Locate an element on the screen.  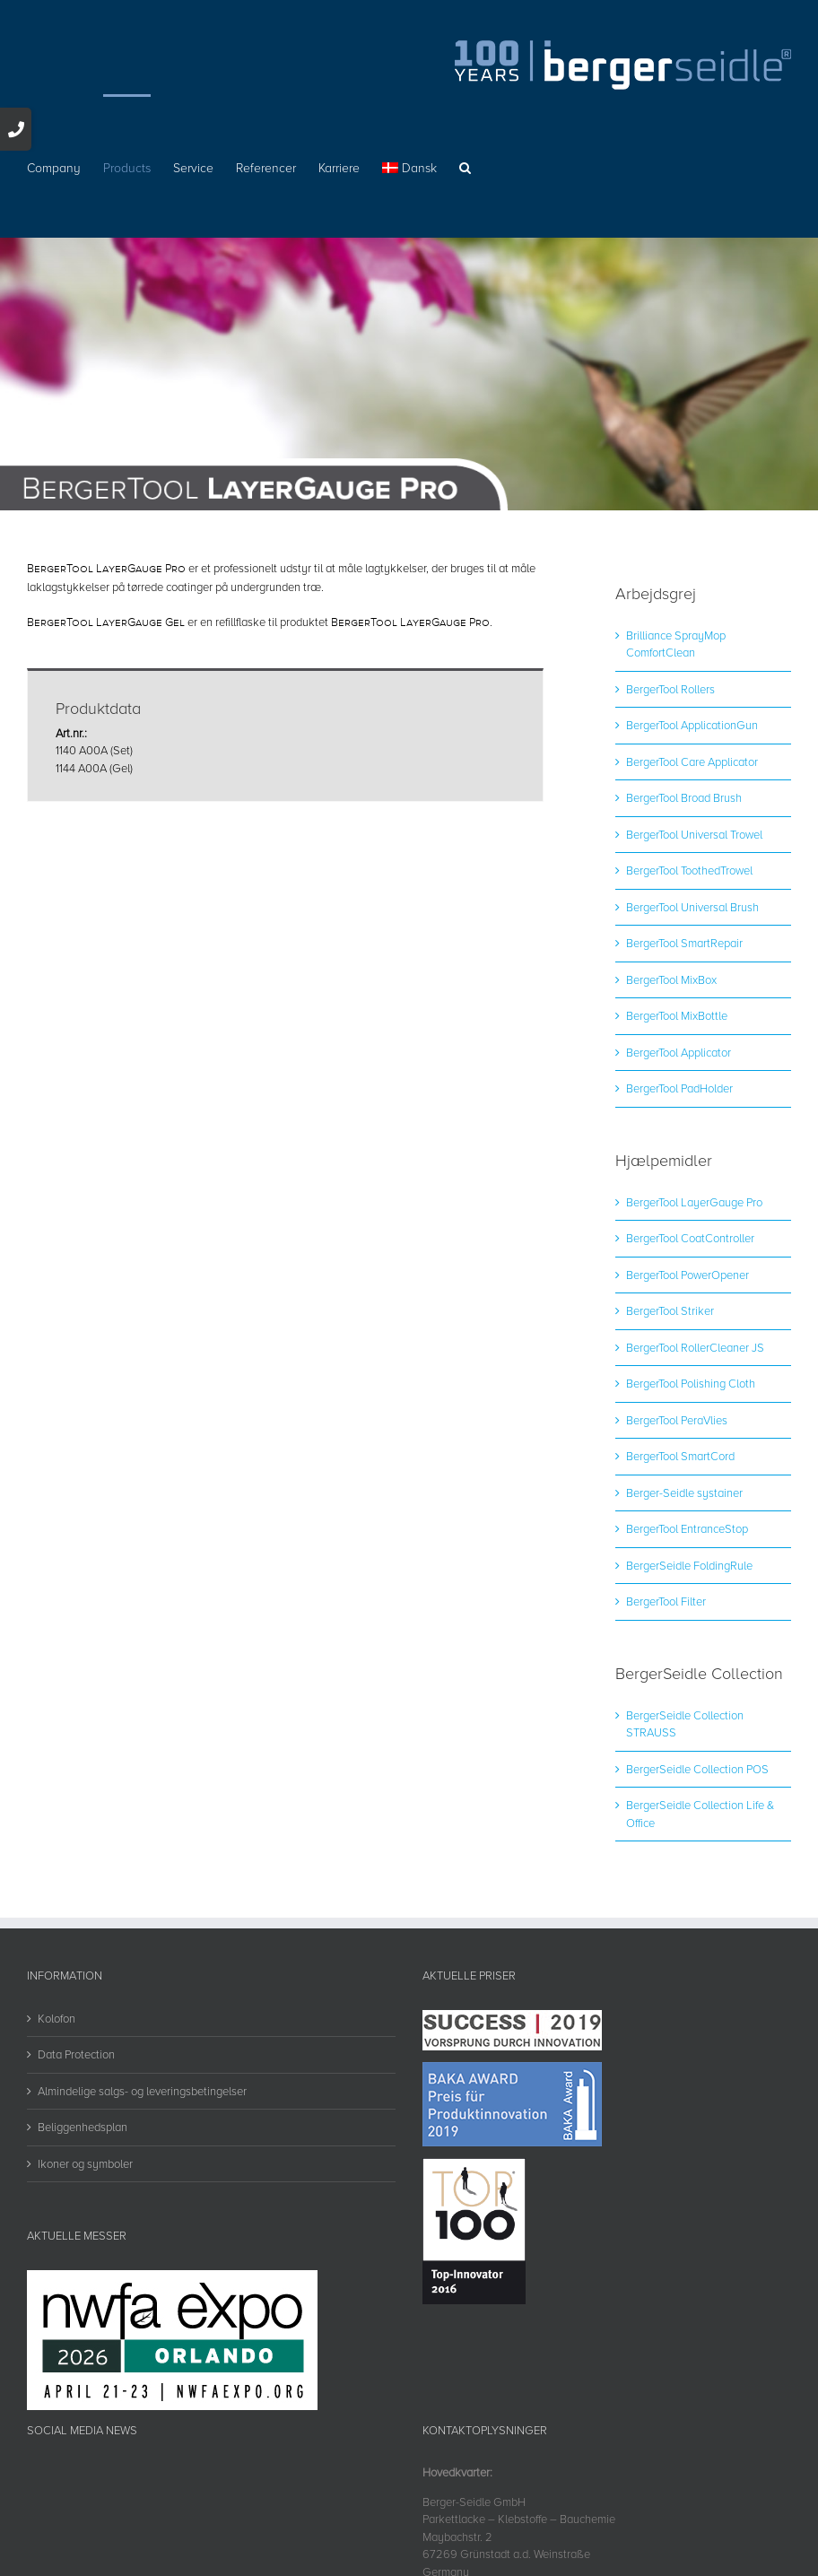
BergerTool SmartCord is located at coordinates (680, 1456).